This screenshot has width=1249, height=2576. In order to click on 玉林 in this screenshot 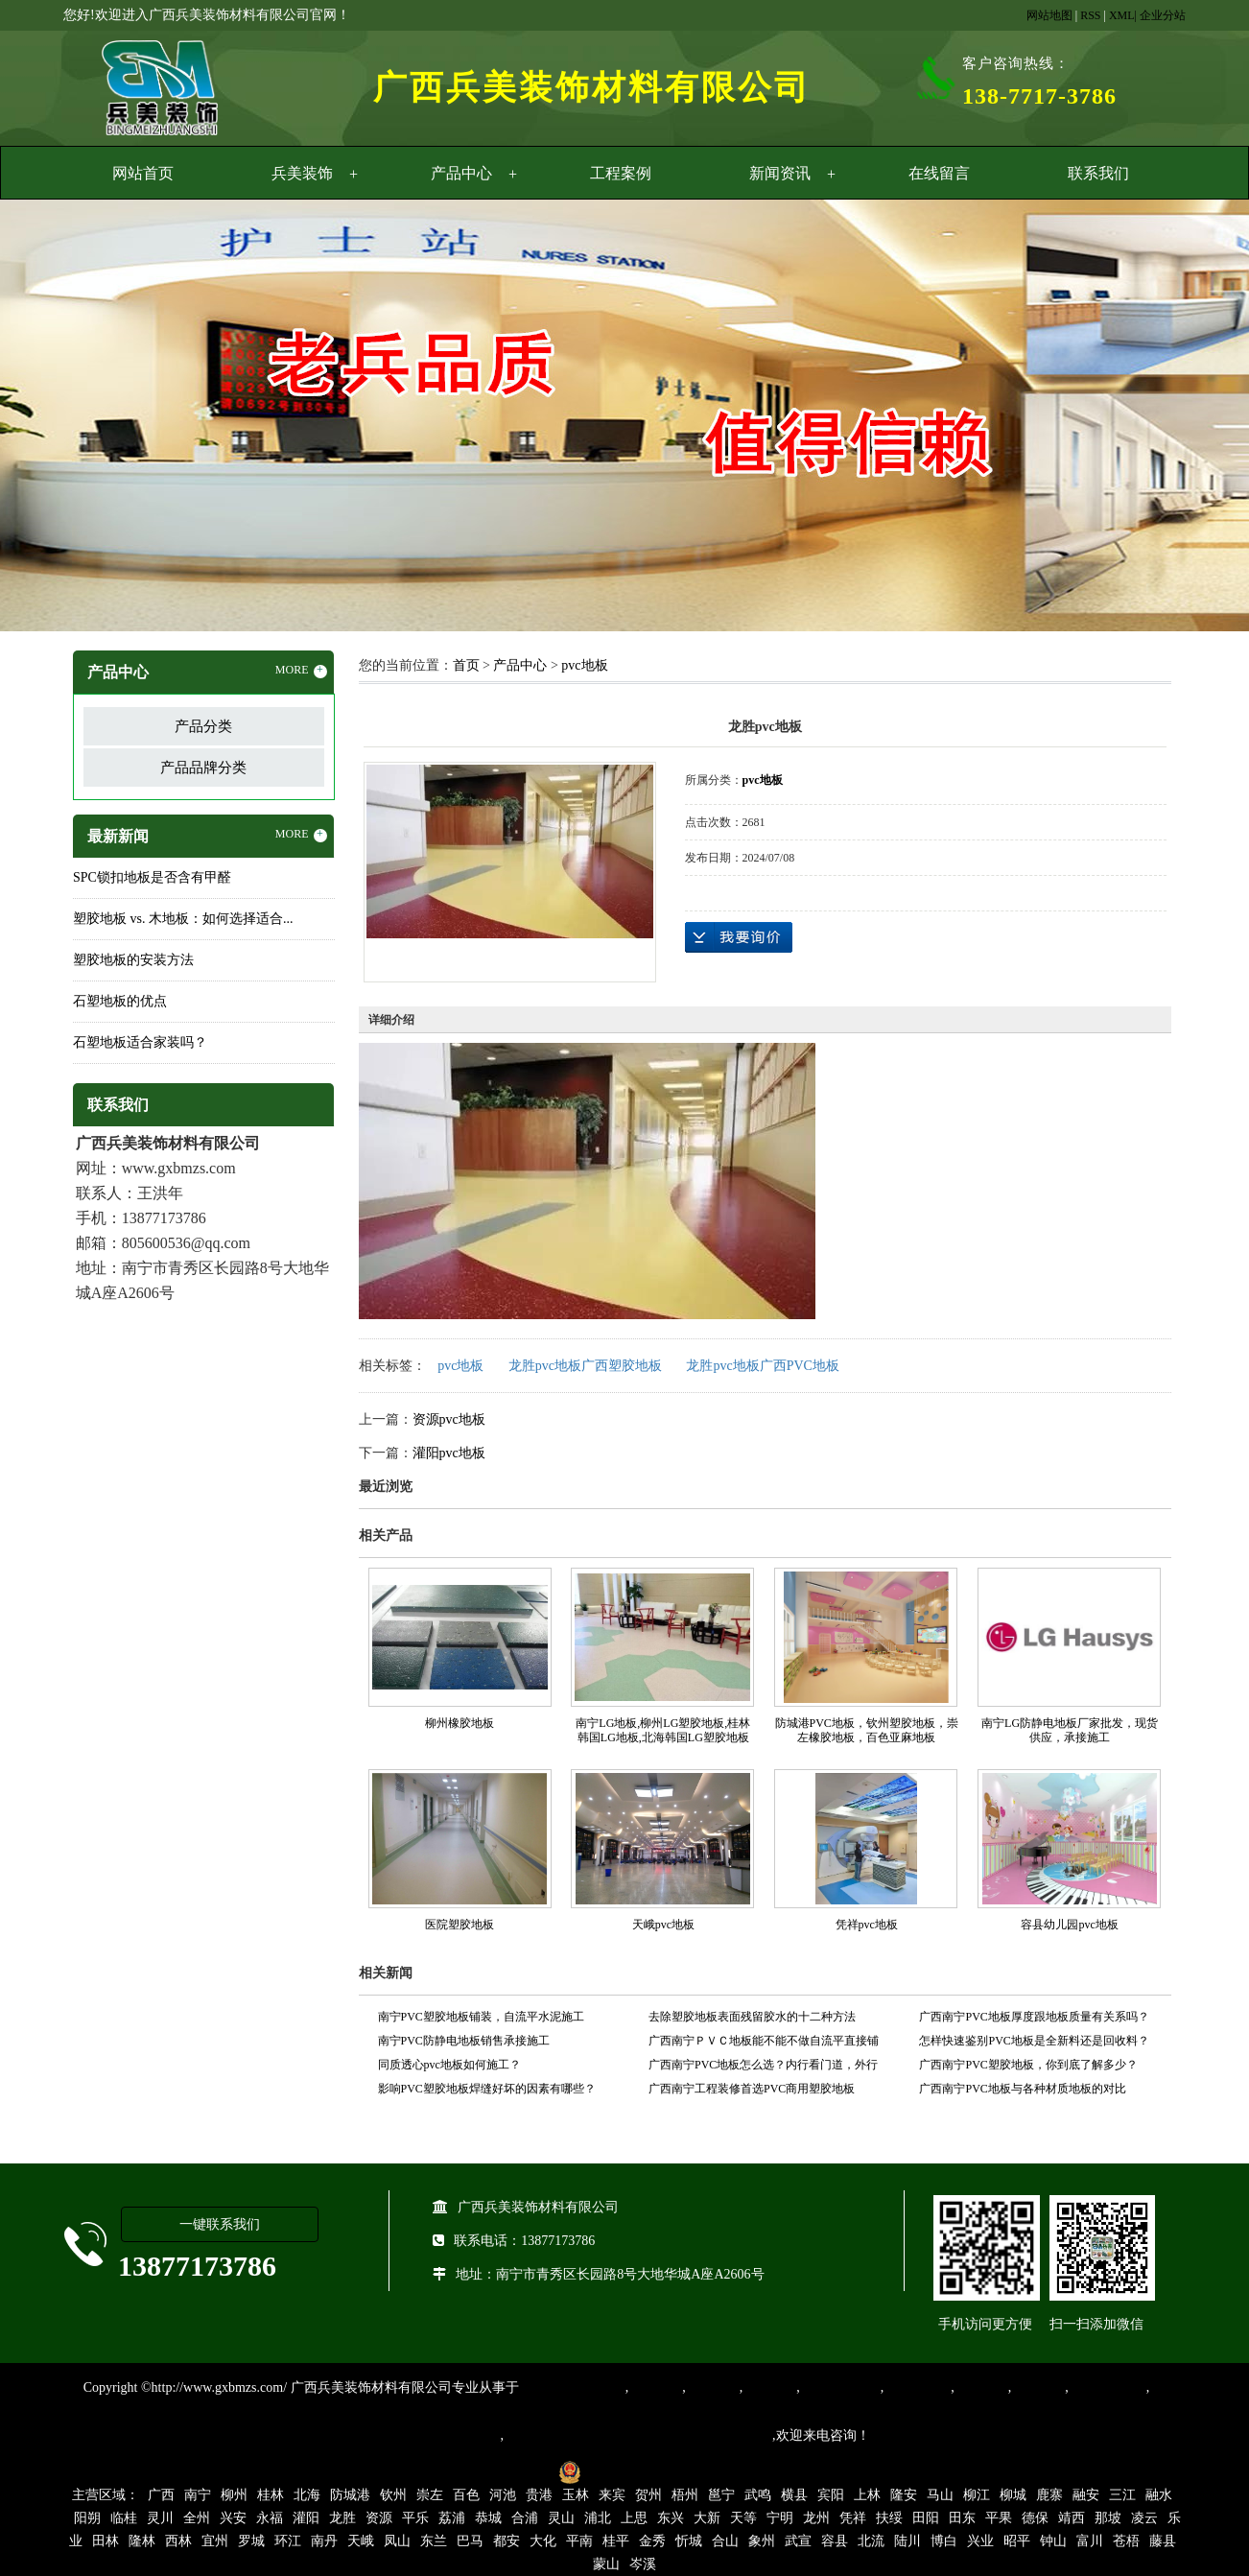, I will do `click(575, 2495)`.